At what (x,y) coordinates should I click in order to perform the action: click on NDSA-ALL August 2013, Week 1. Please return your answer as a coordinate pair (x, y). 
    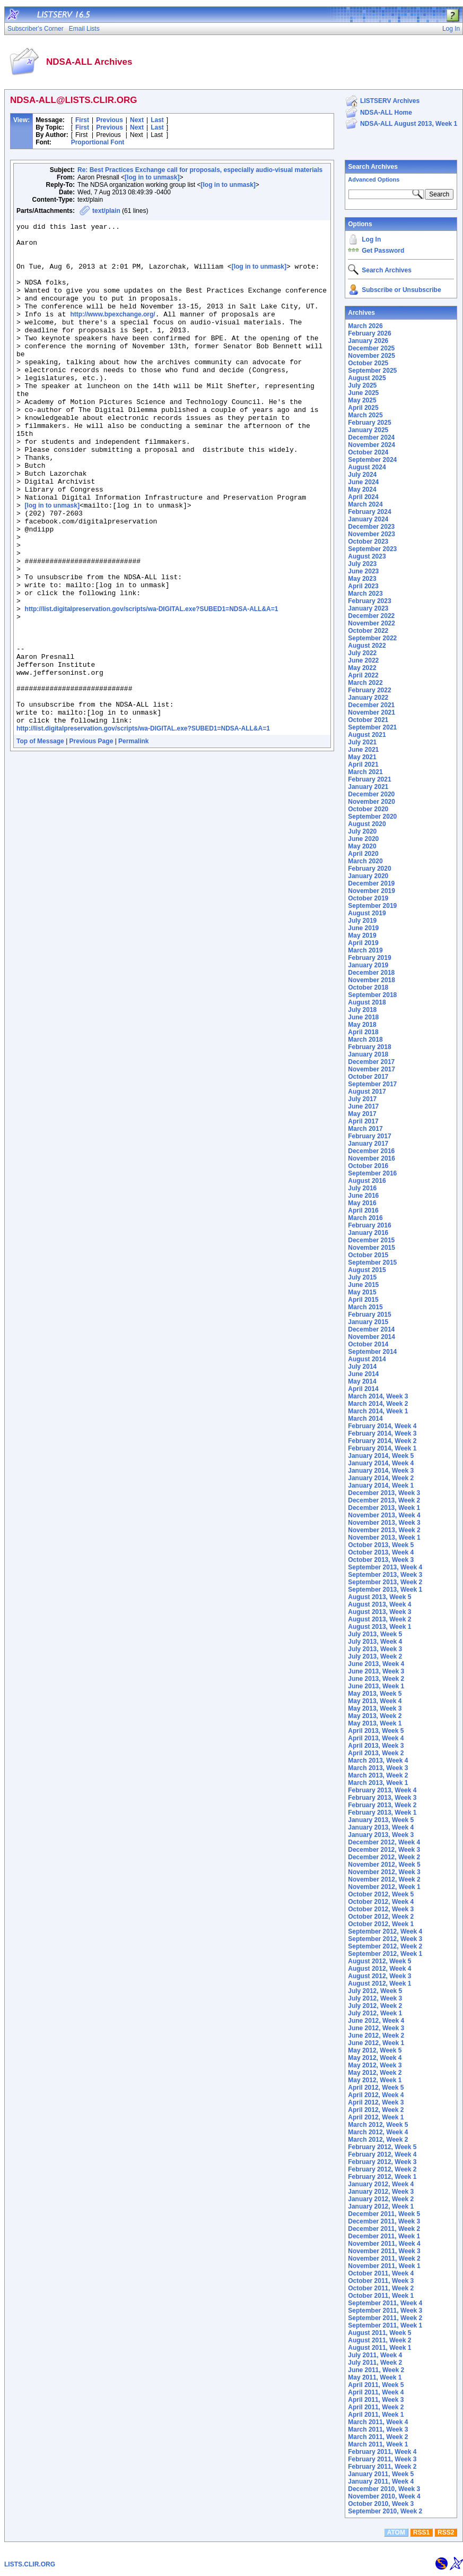
    Looking at the image, I should click on (408, 123).